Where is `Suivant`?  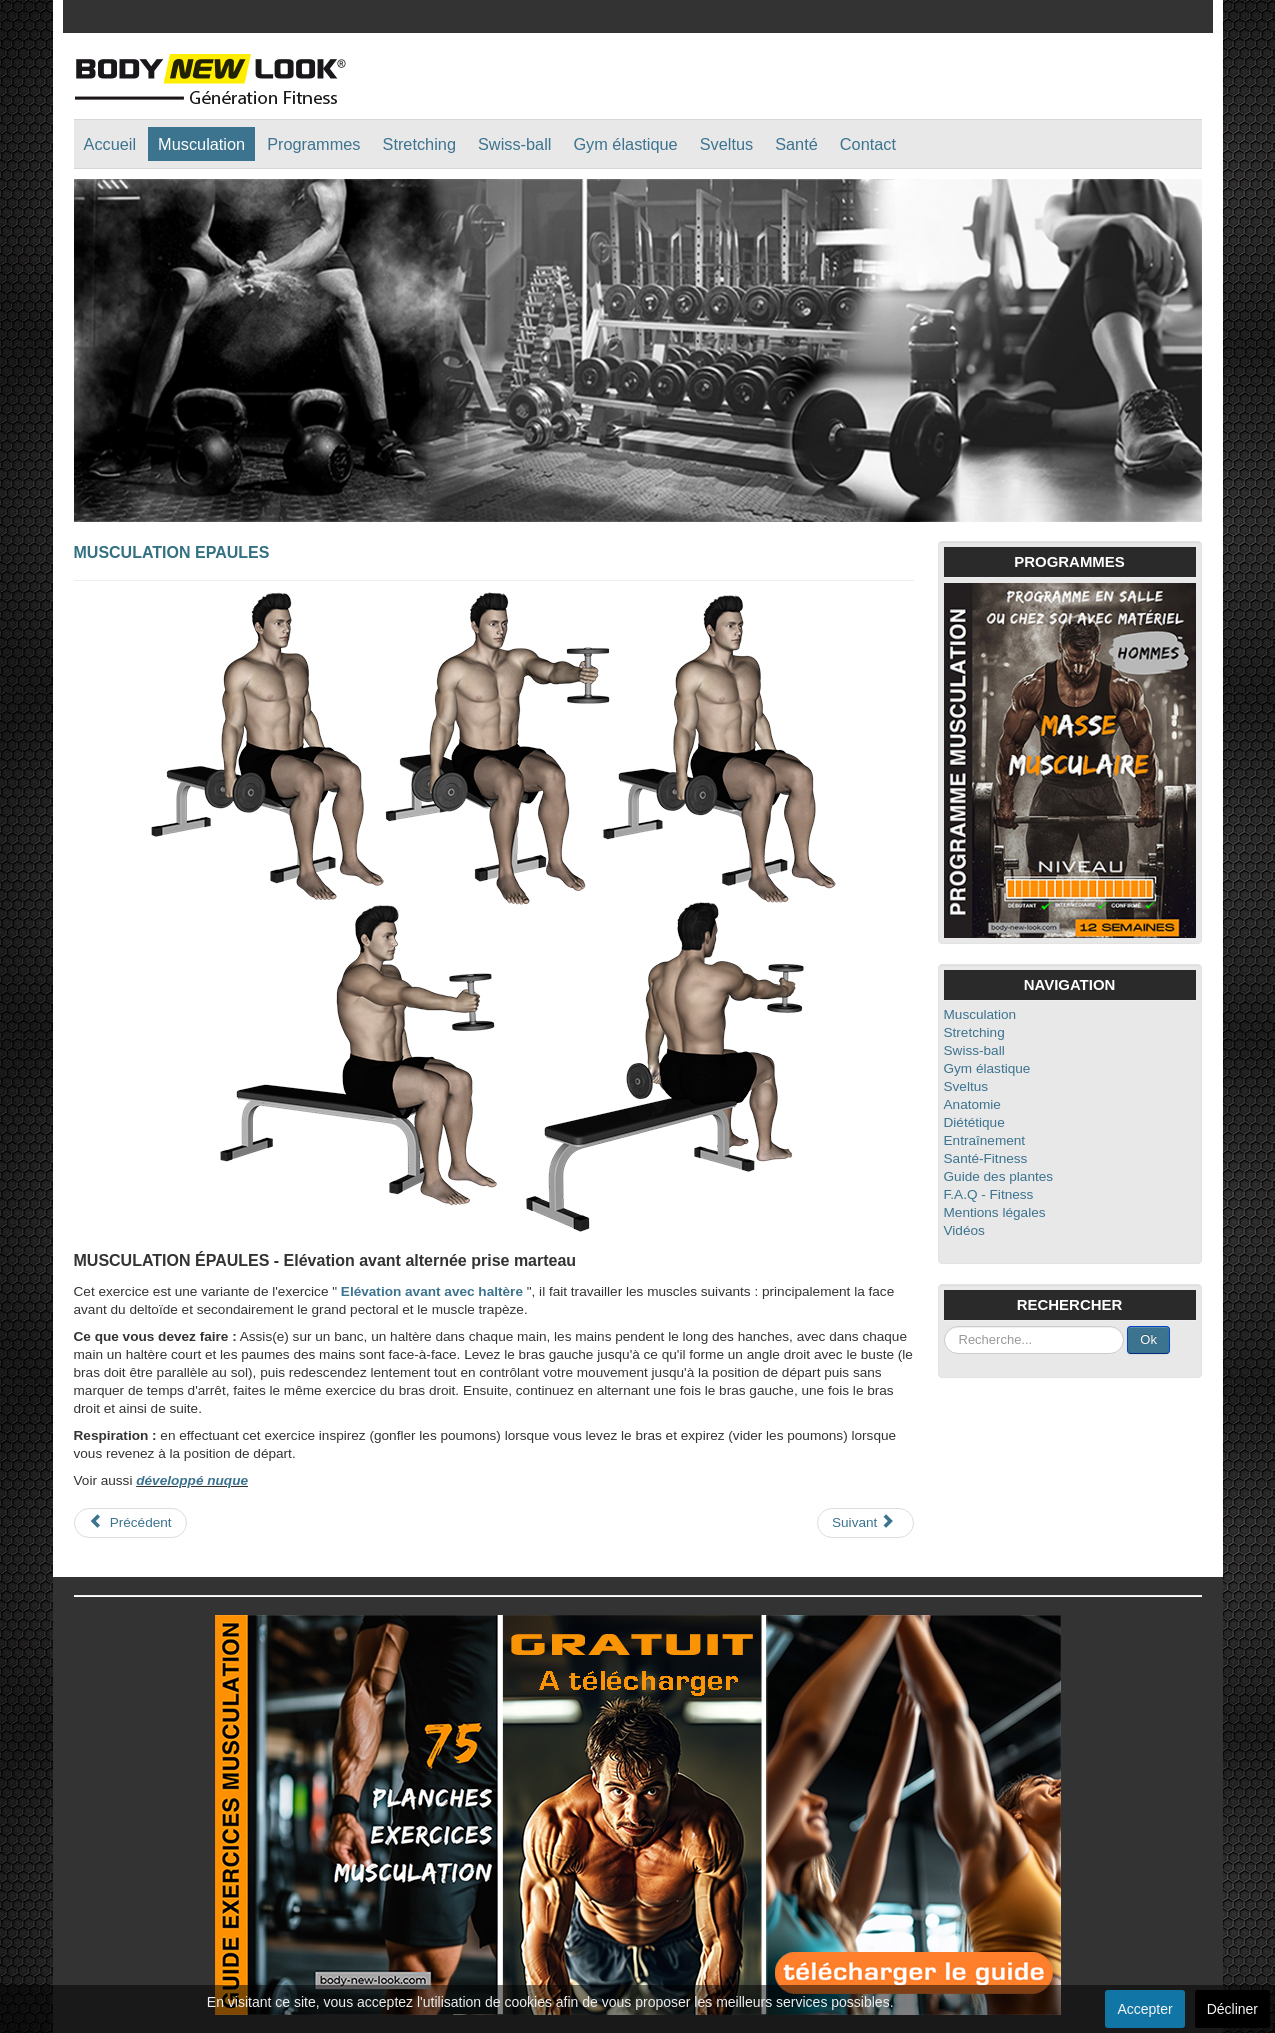 Suivant is located at coordinates (863, 1522).